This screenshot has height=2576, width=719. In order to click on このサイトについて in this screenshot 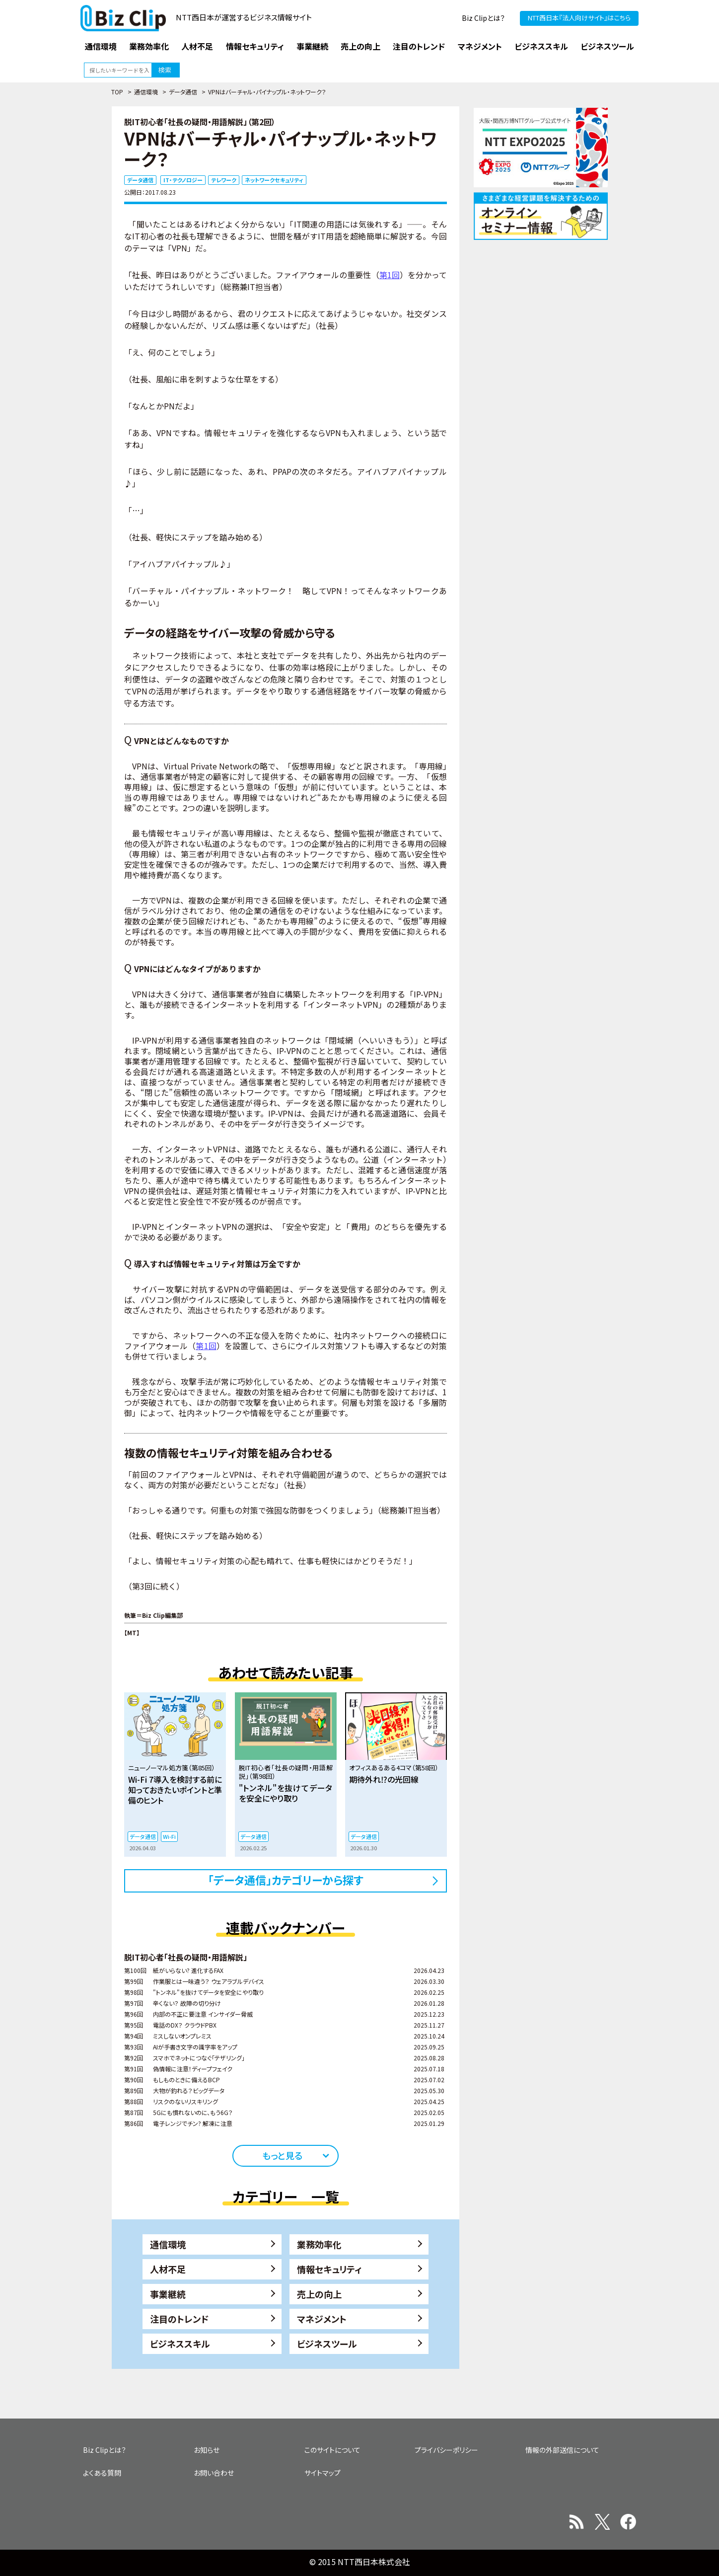, I will do `click(332, 2450)`.